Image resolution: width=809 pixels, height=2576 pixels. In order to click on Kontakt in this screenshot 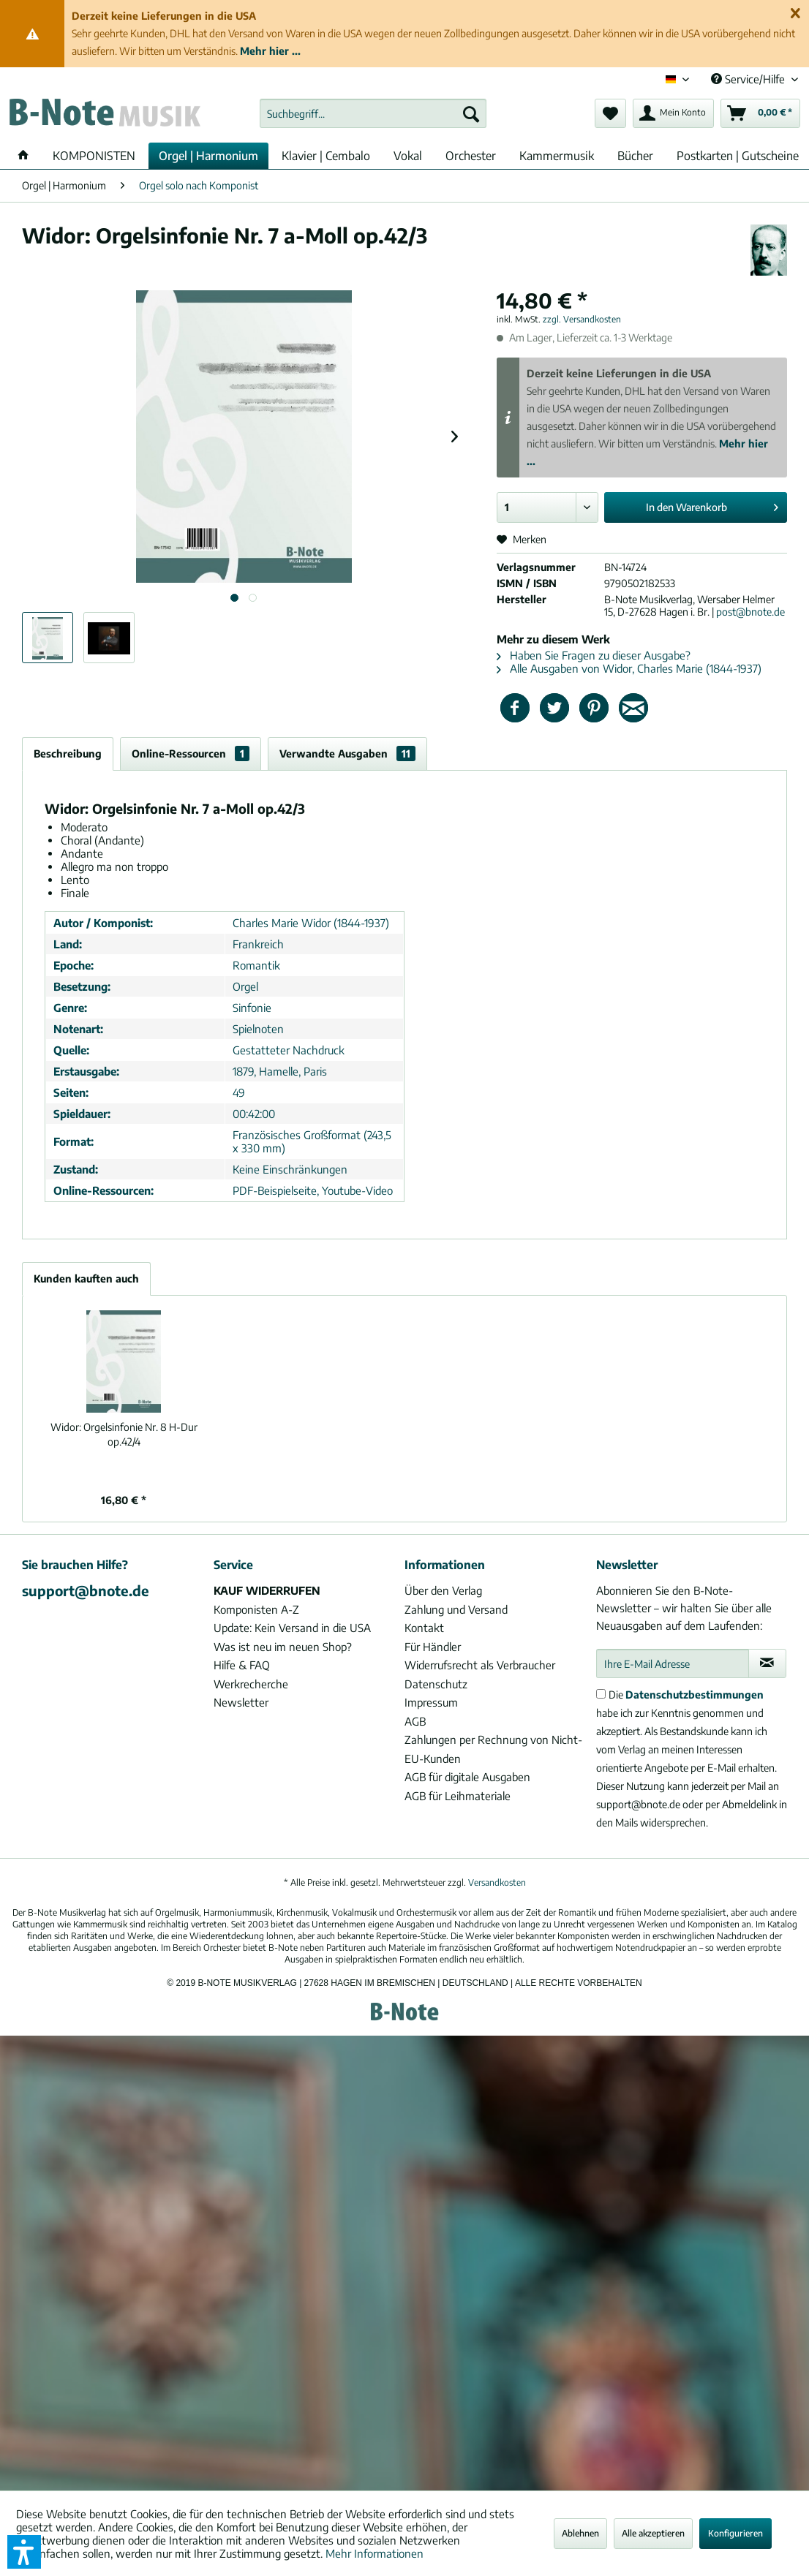, I will do `click(424, 1627)`.